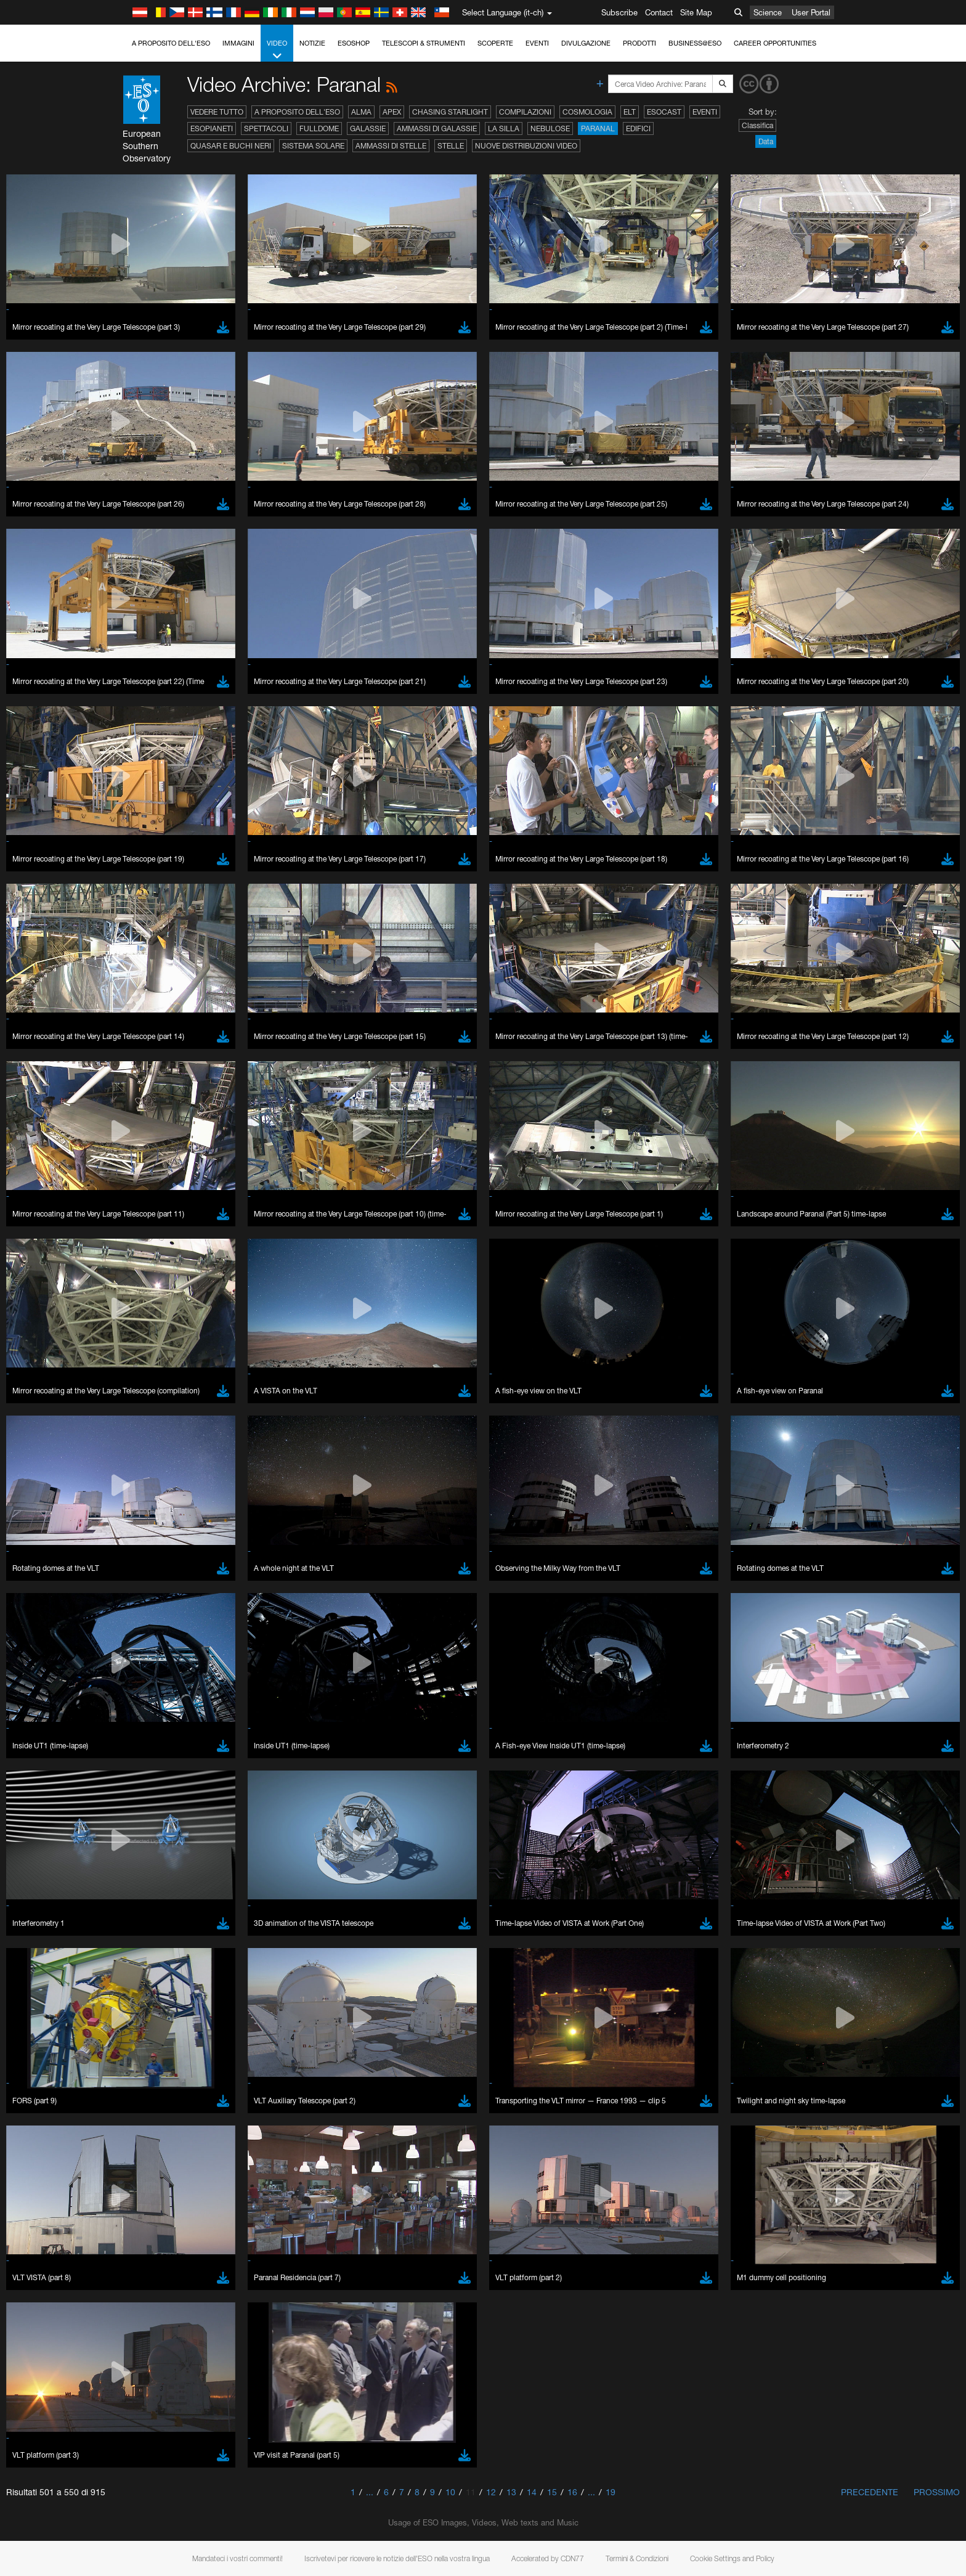 The height and width of the screenshot is (2576, 966). Describe the element at coordinates (423, 43) in the screenshot. I see `Telescopi & Strumenti` at that location.